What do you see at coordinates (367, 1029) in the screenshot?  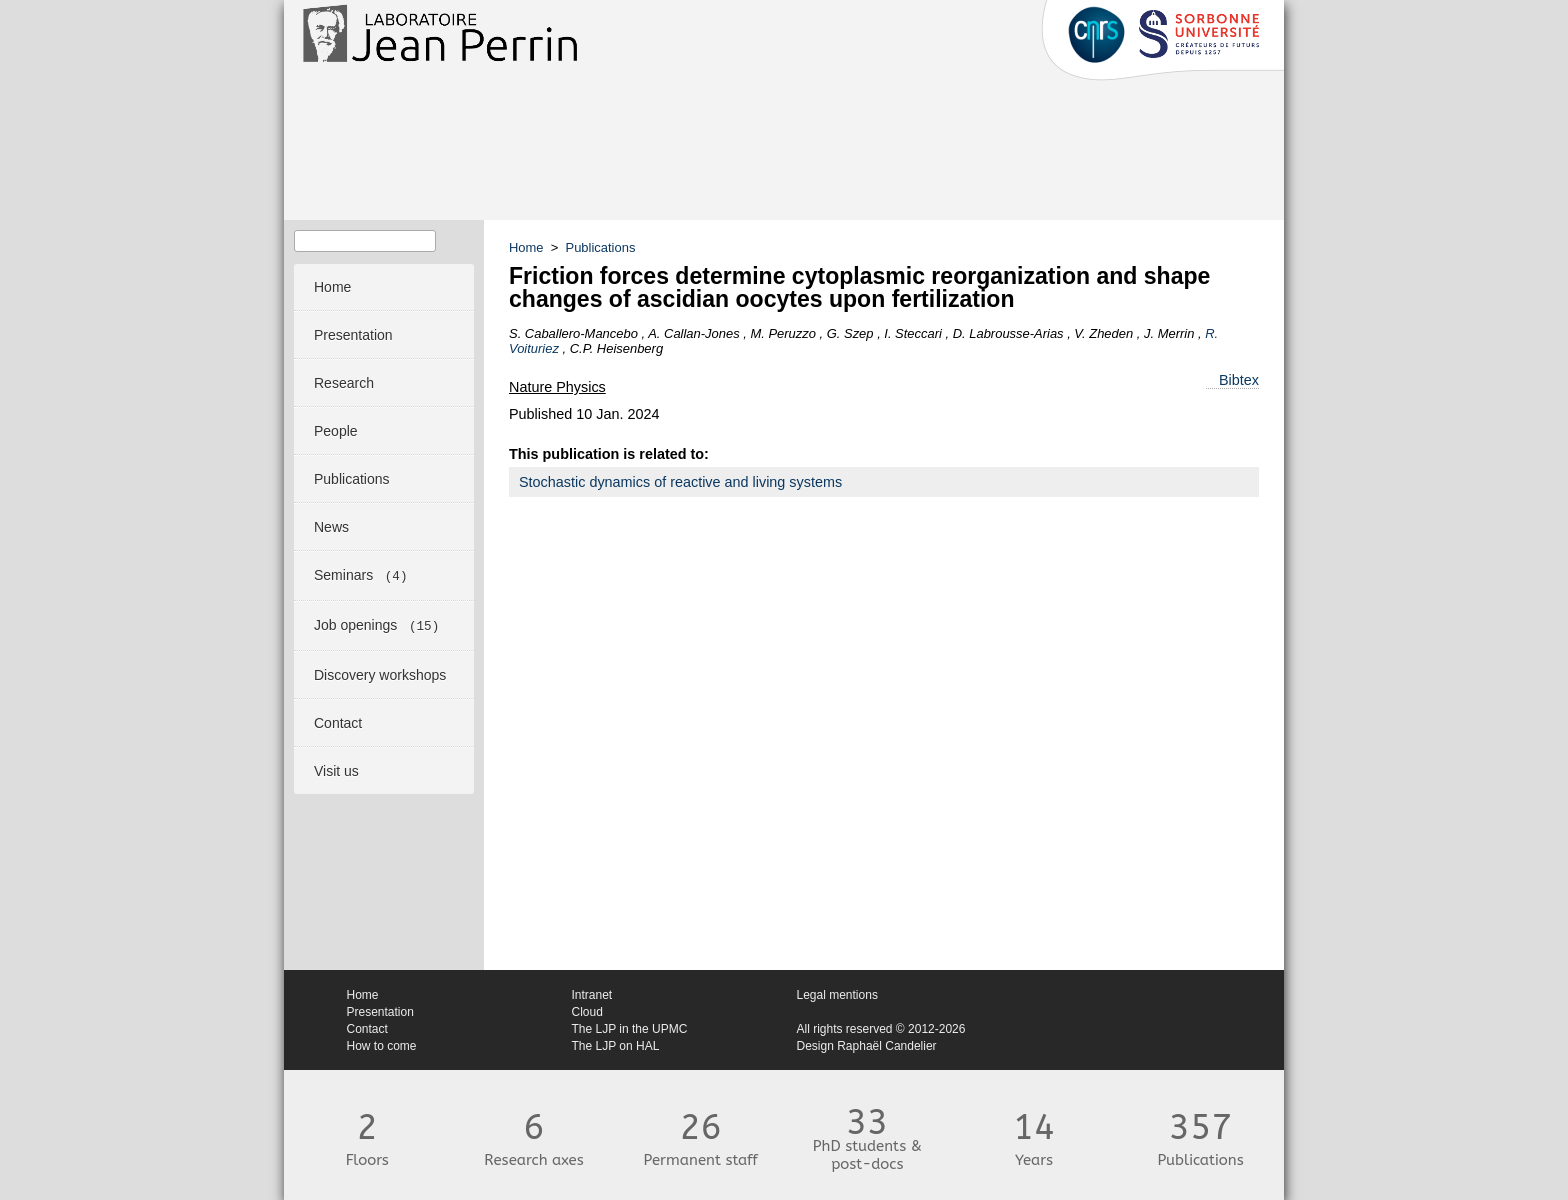 I see `Contact` at bounding box center [367, 1029].